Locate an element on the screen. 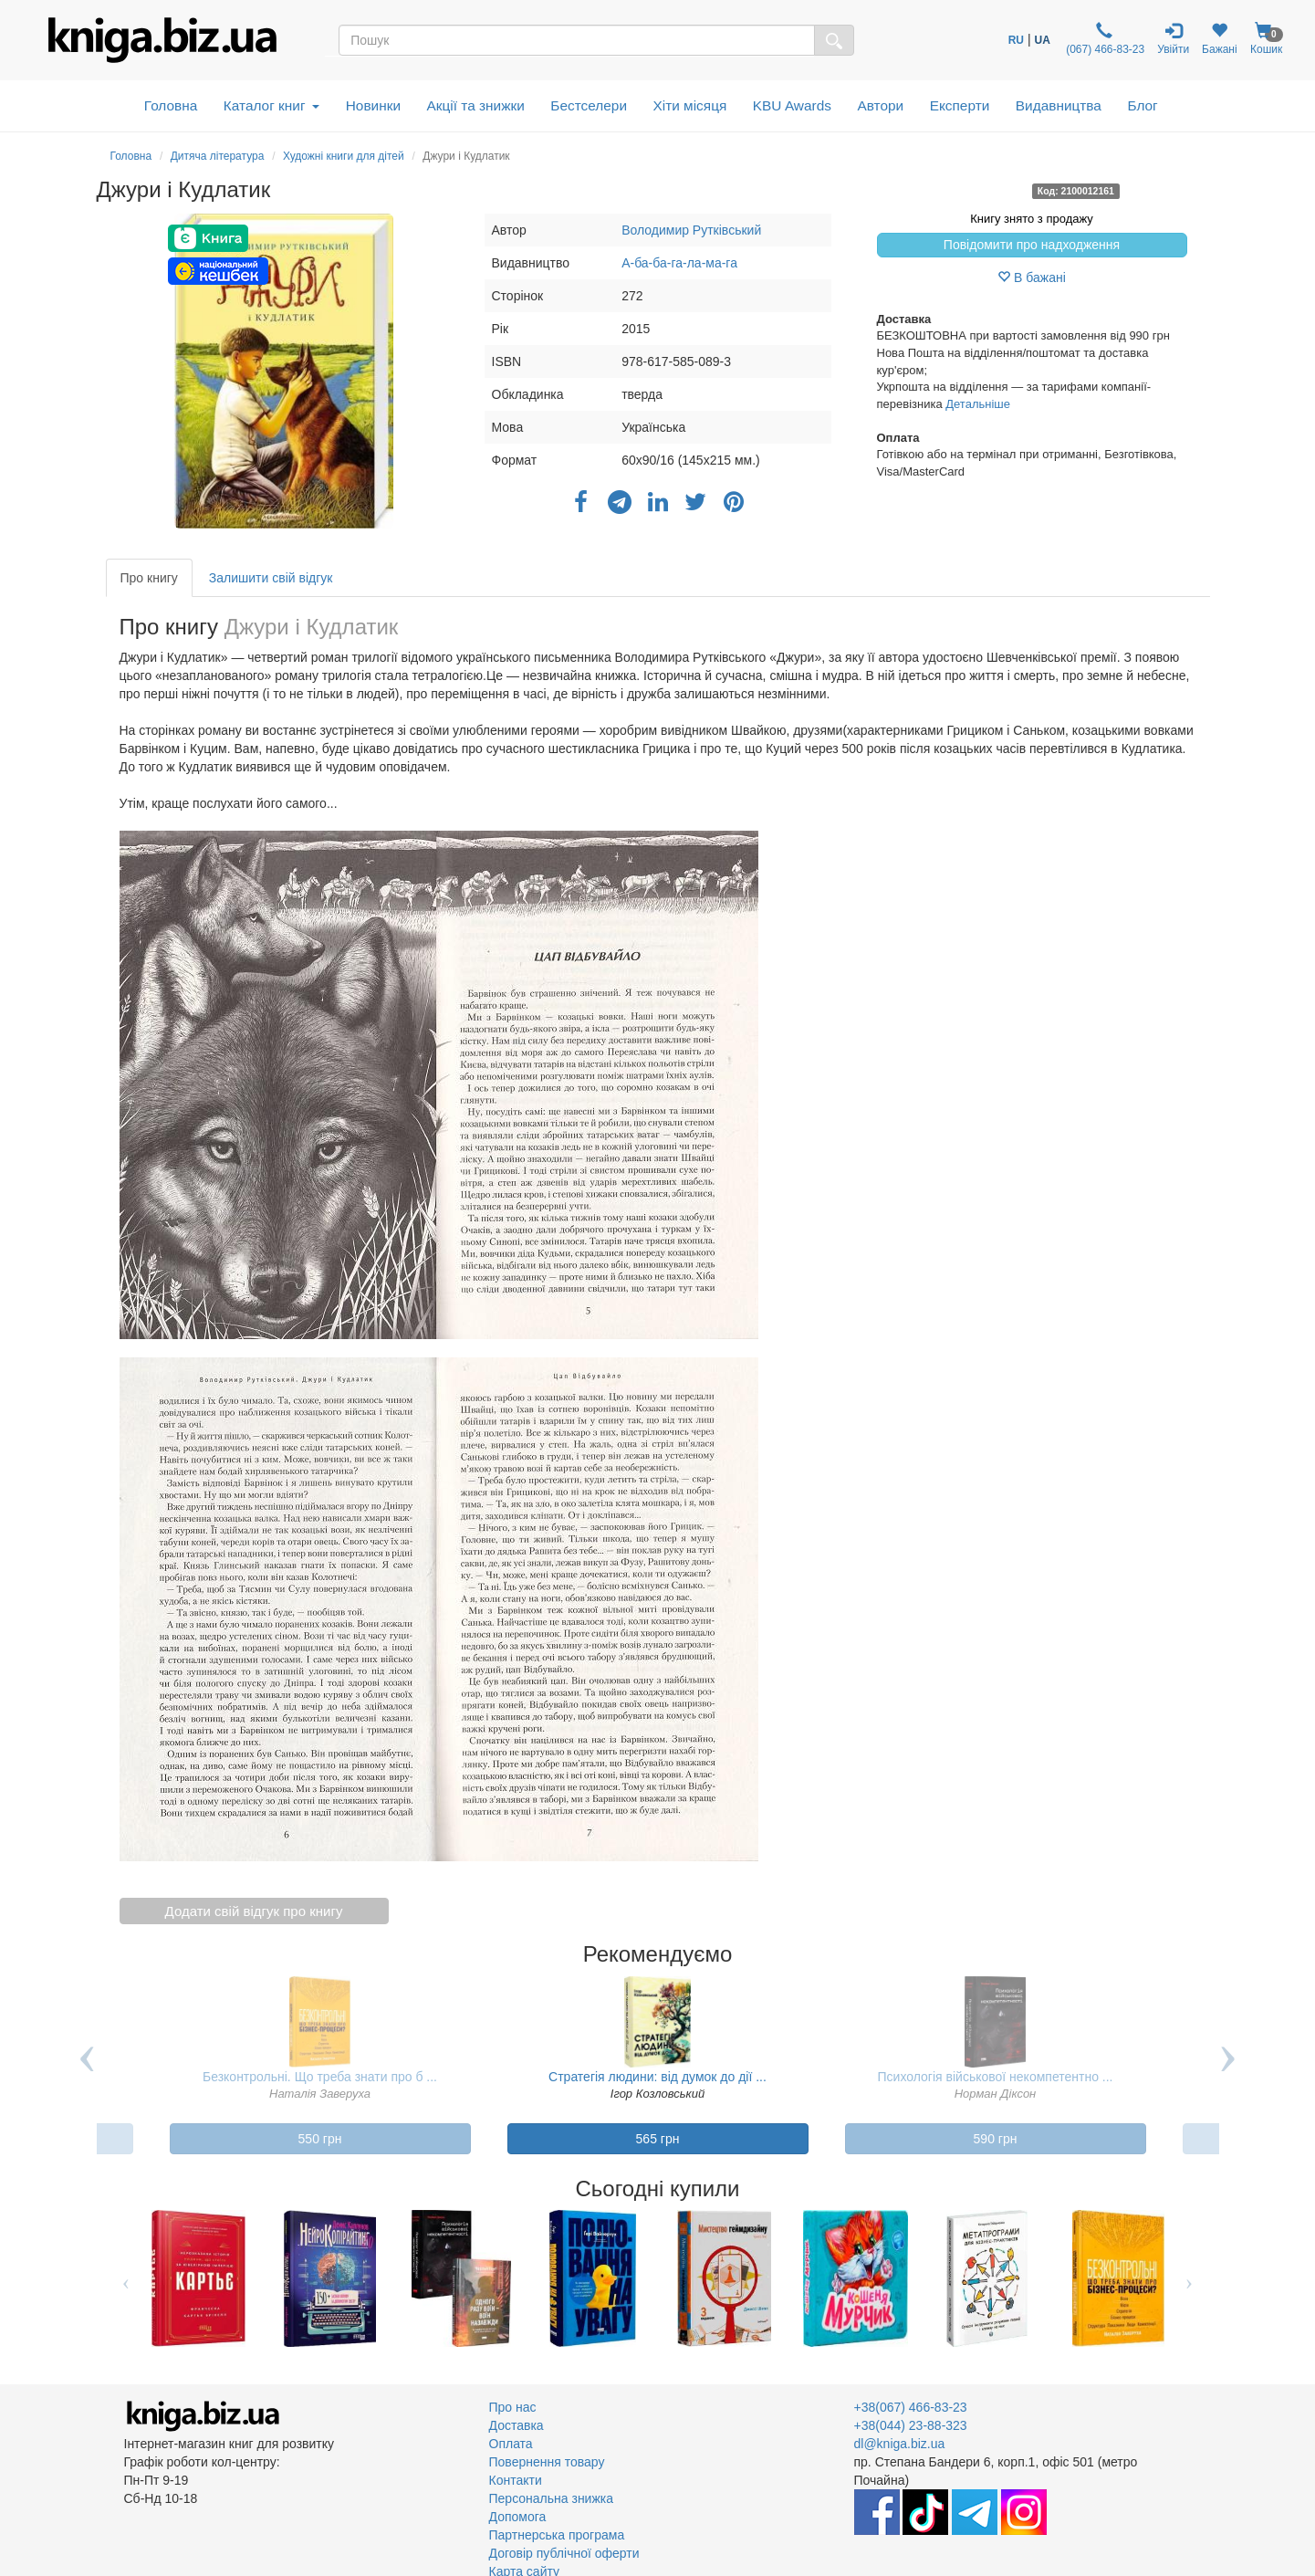 The height and width of the screenshot is (2576, 1315). KBU Awards is located at coordinates (792, 105).